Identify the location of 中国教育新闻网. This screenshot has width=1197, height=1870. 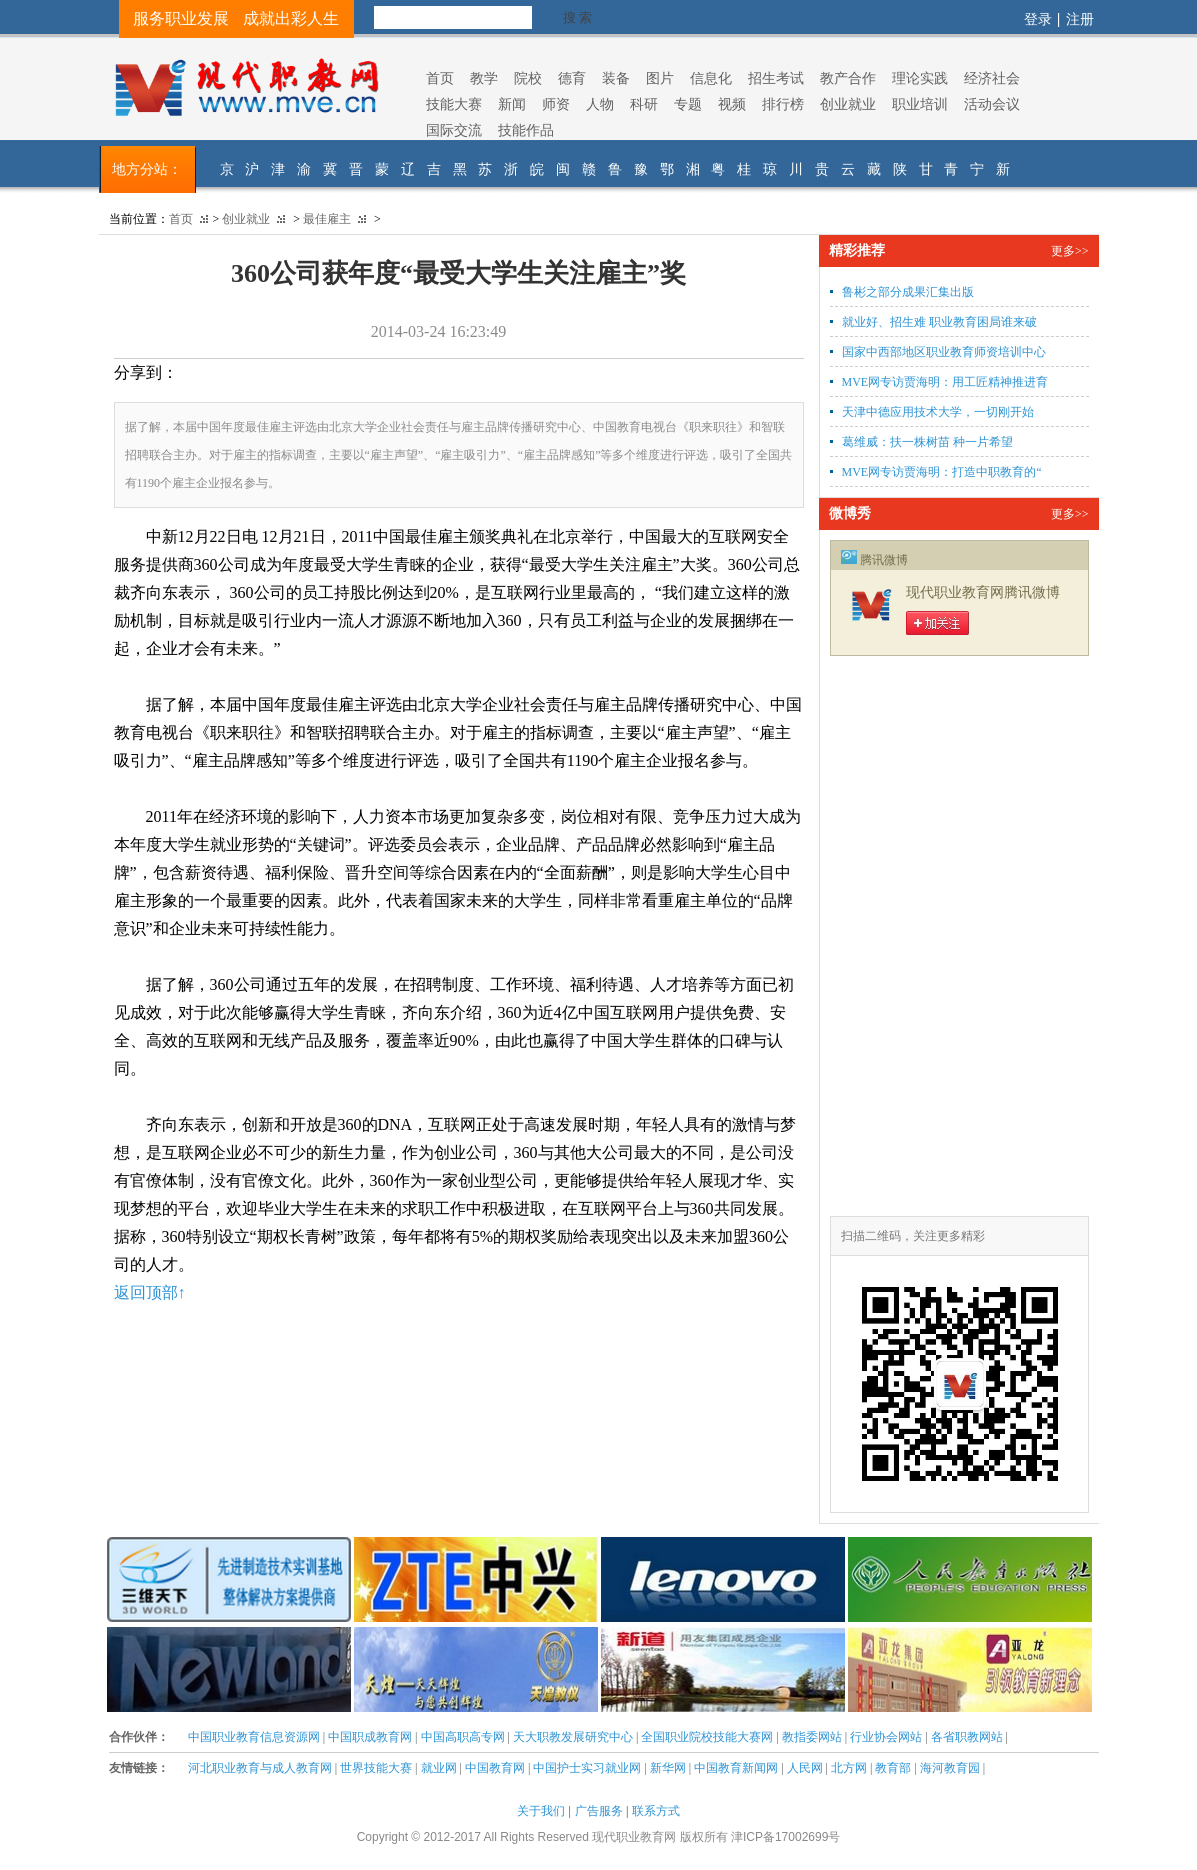
(736, 1768).